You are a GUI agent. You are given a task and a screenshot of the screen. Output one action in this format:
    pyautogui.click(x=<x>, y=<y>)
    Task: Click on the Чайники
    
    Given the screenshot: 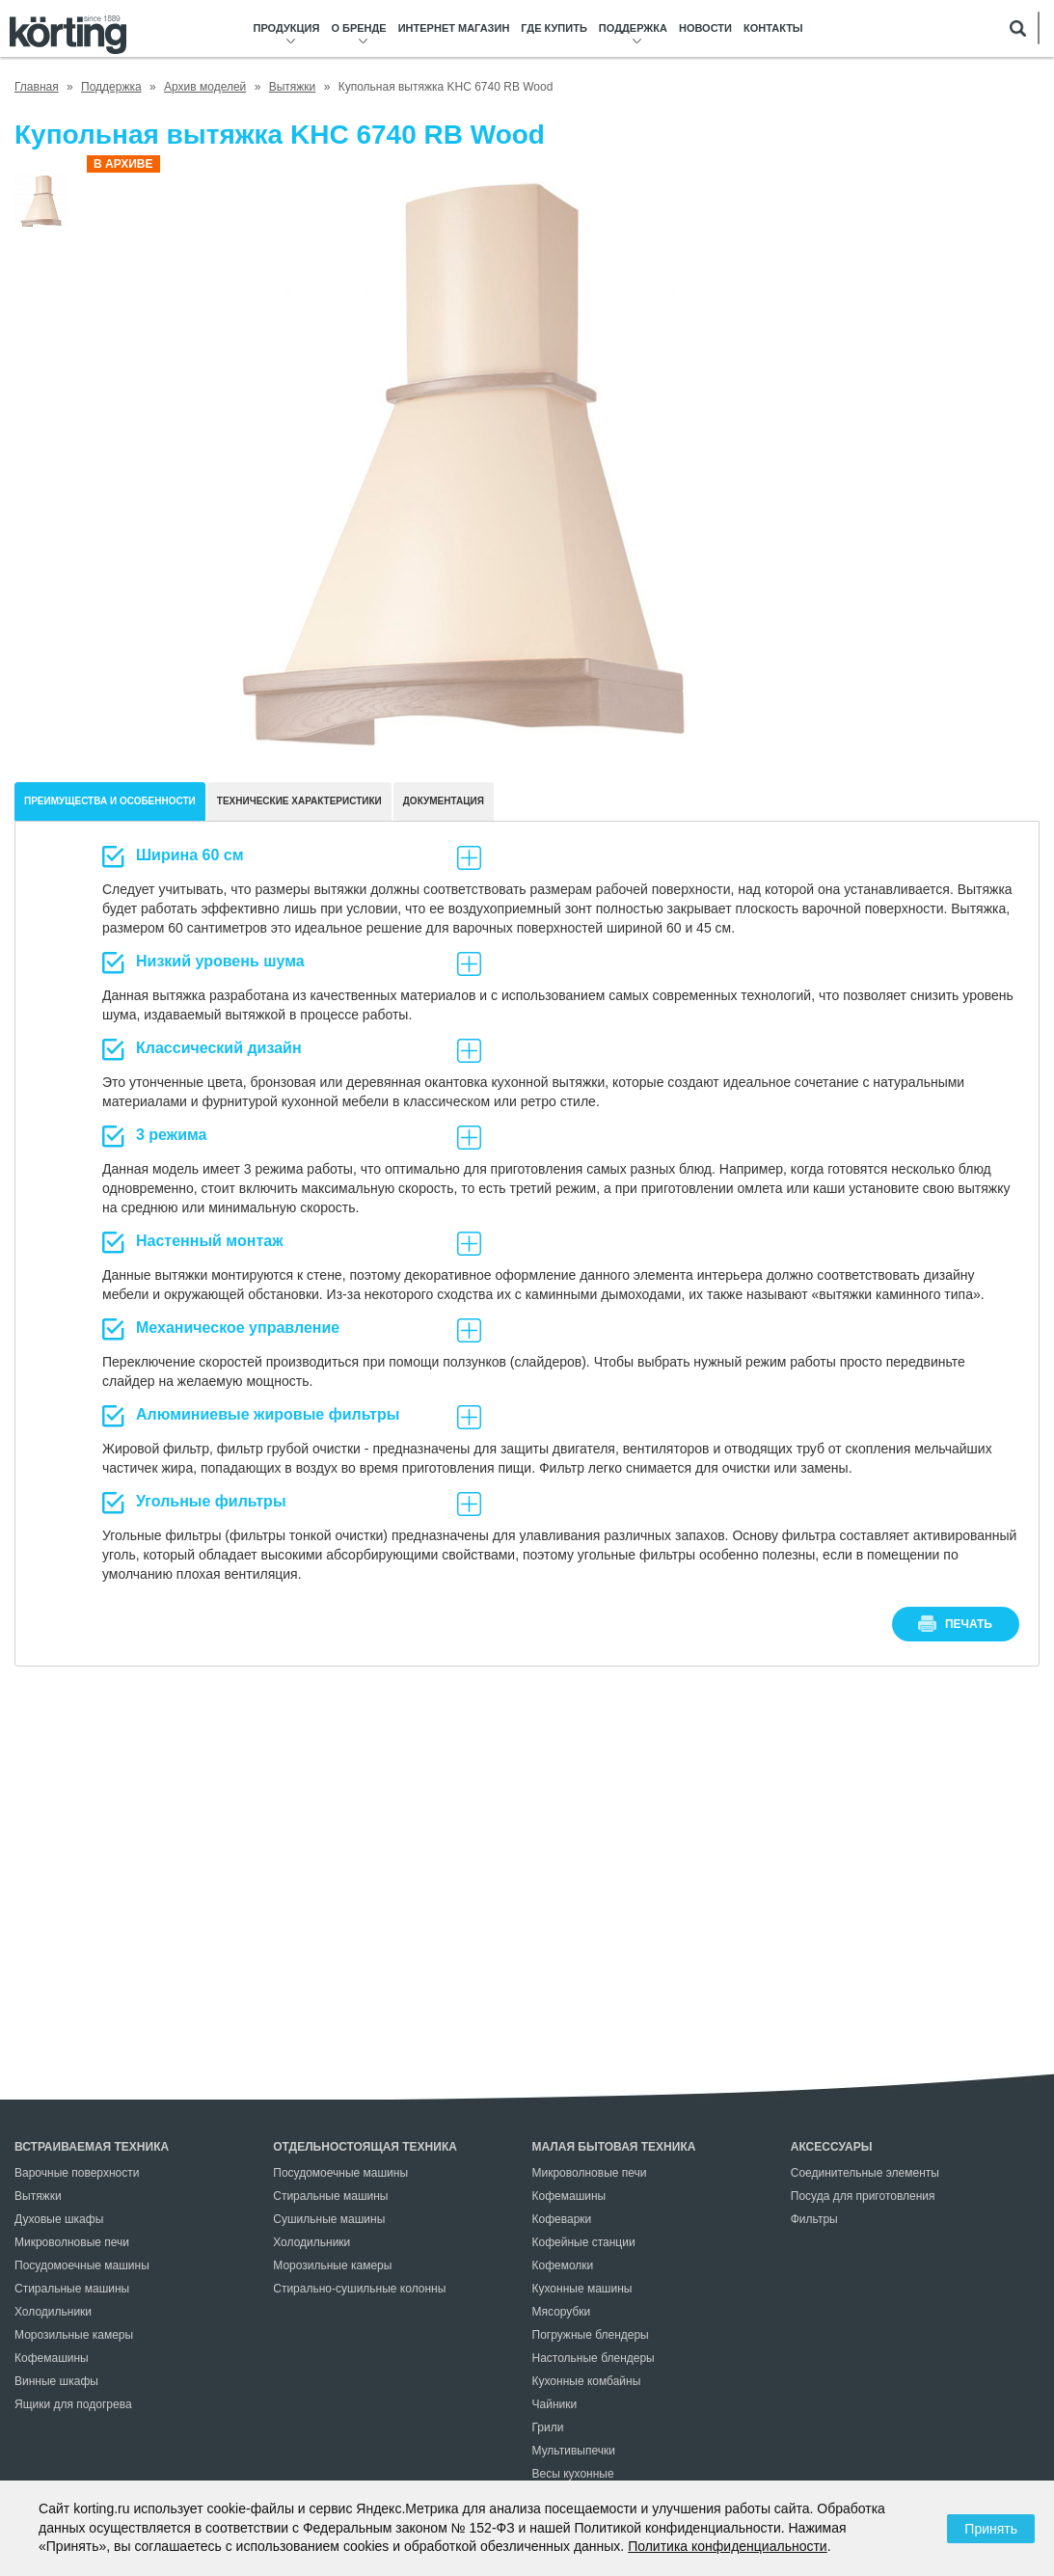 What is the action you would take?
    pyautogui.click(x=555, y=2404)
    